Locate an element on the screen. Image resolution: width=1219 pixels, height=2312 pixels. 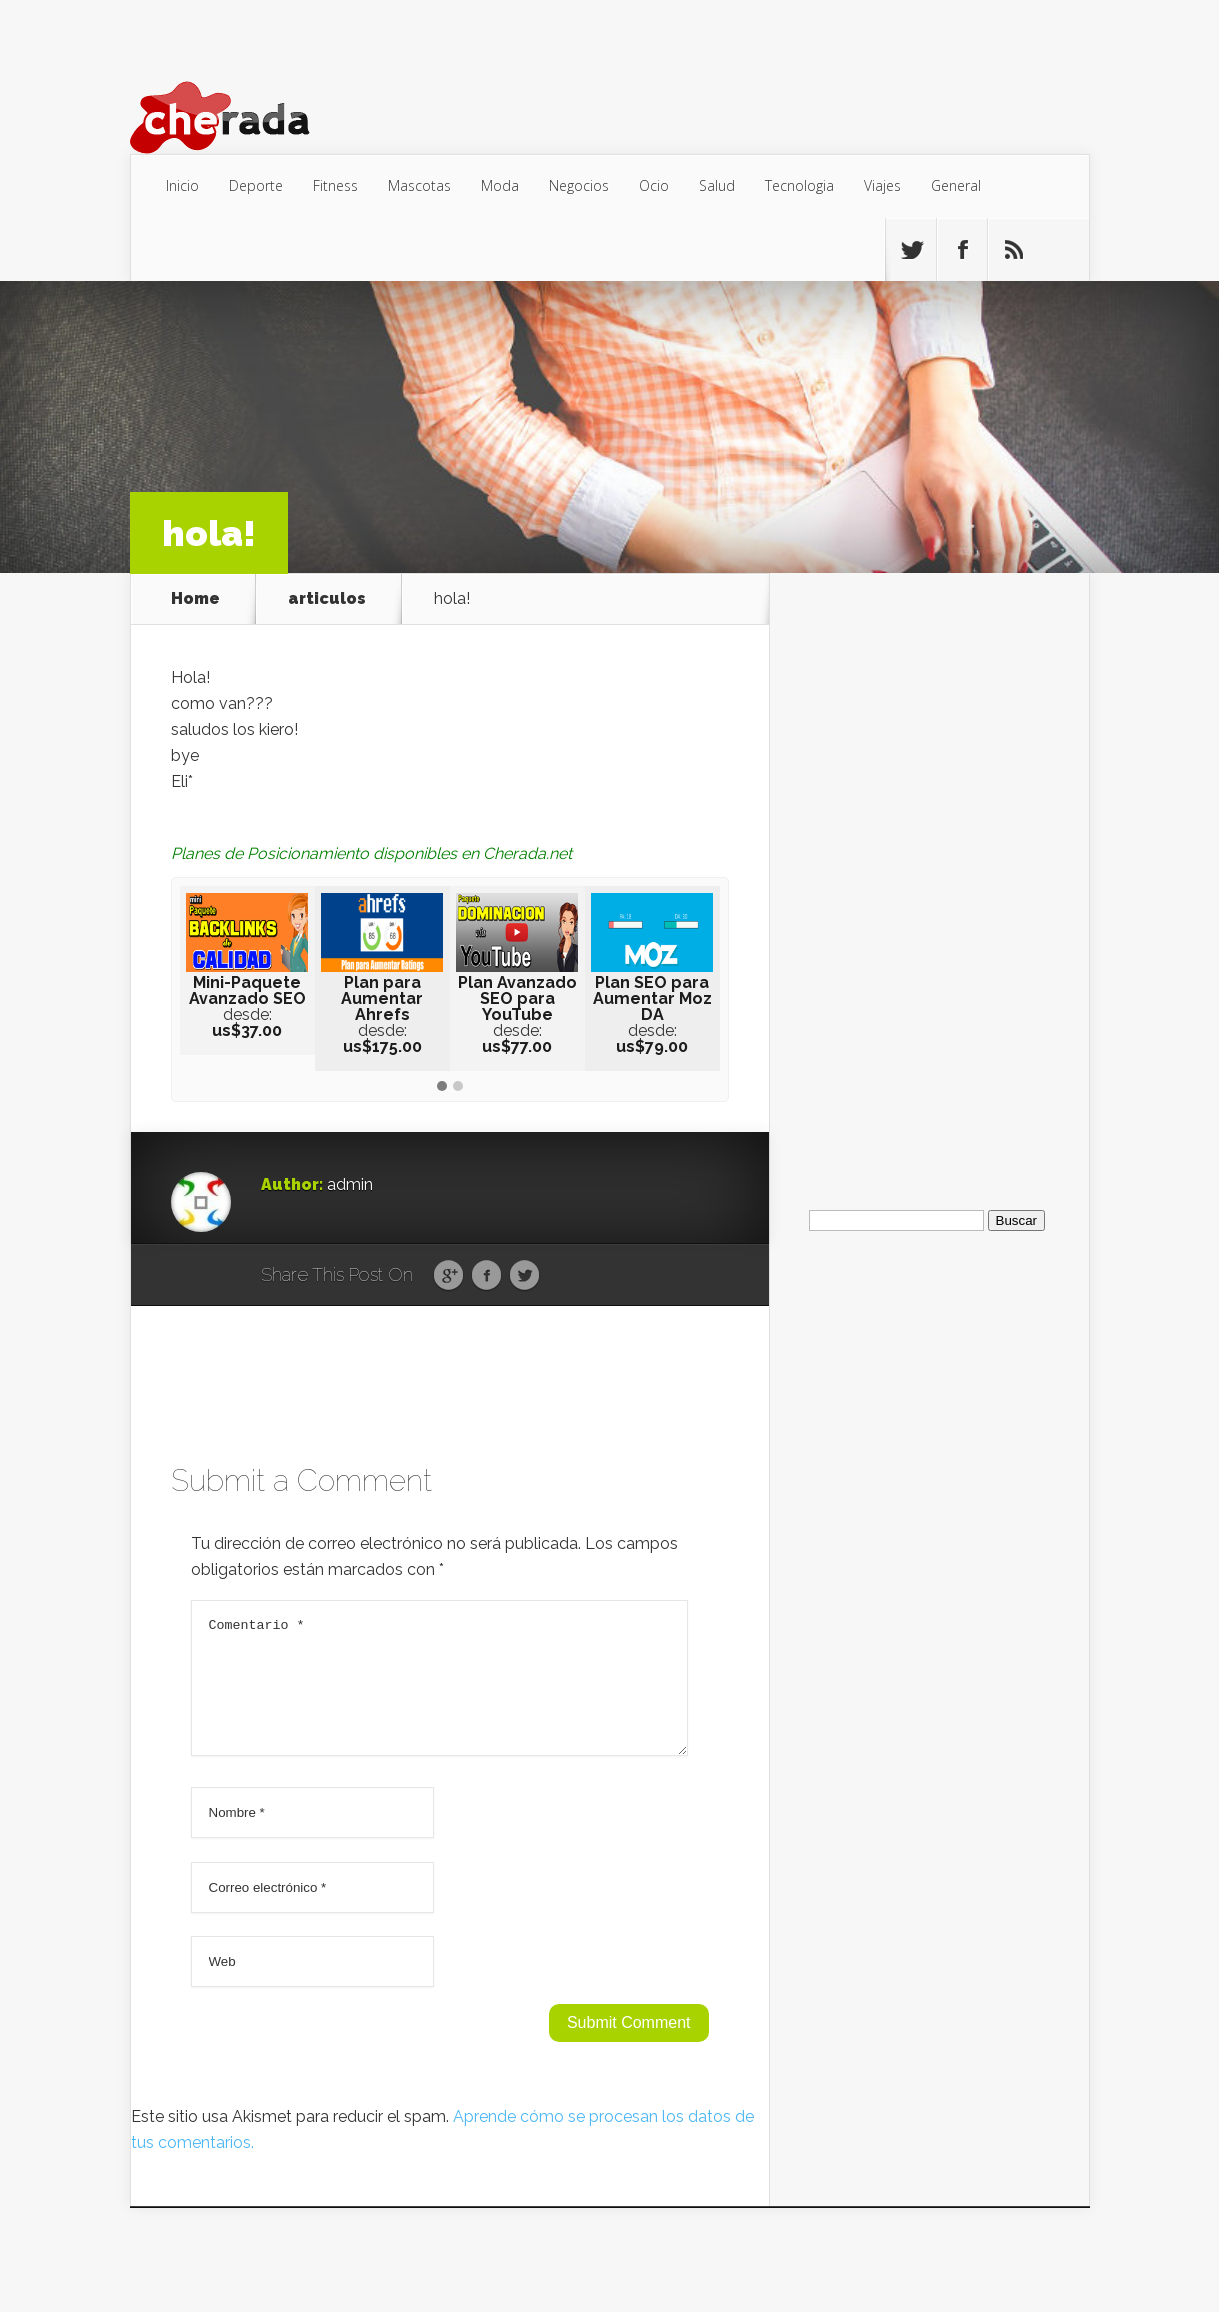
Home is located at coordinates (195, 599).